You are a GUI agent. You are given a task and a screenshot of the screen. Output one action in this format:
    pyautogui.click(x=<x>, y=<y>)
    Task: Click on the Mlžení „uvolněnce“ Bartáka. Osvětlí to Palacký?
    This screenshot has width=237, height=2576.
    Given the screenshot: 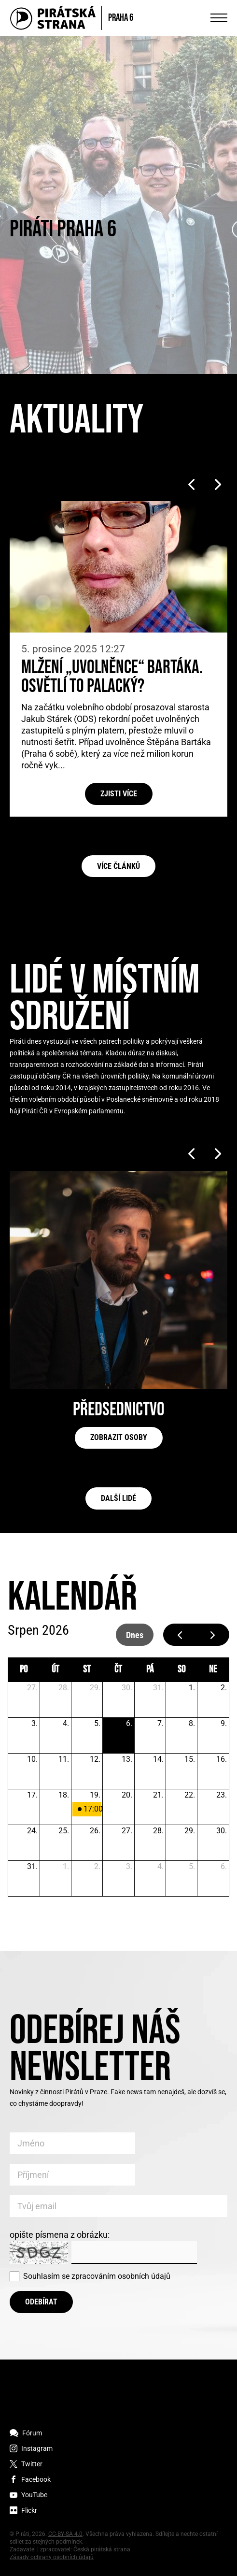 What is the action you would take?
    pyautogui.click(x=112, y=677)
    